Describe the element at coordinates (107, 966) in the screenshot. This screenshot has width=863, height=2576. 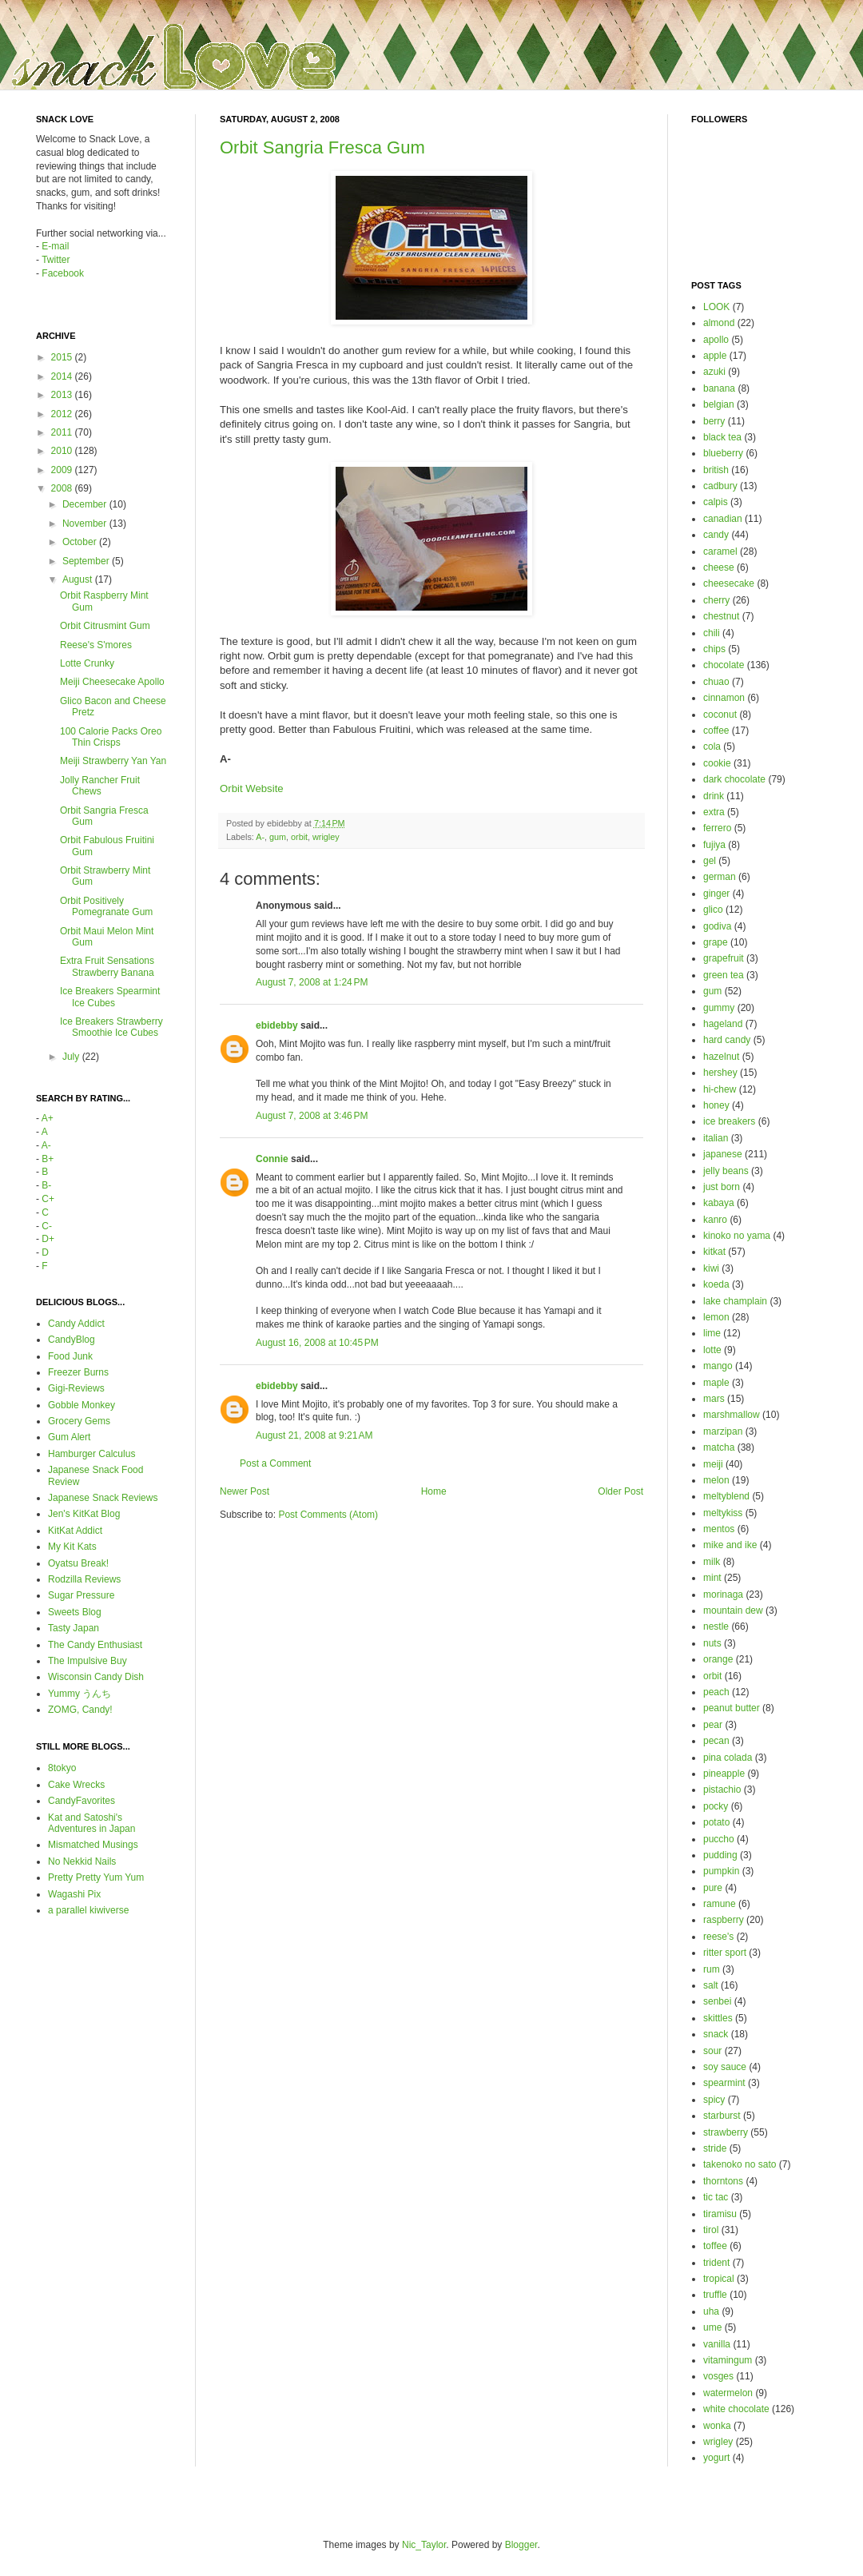
I see `Extra Fruit Sensations Strawberry Banana` at that location.